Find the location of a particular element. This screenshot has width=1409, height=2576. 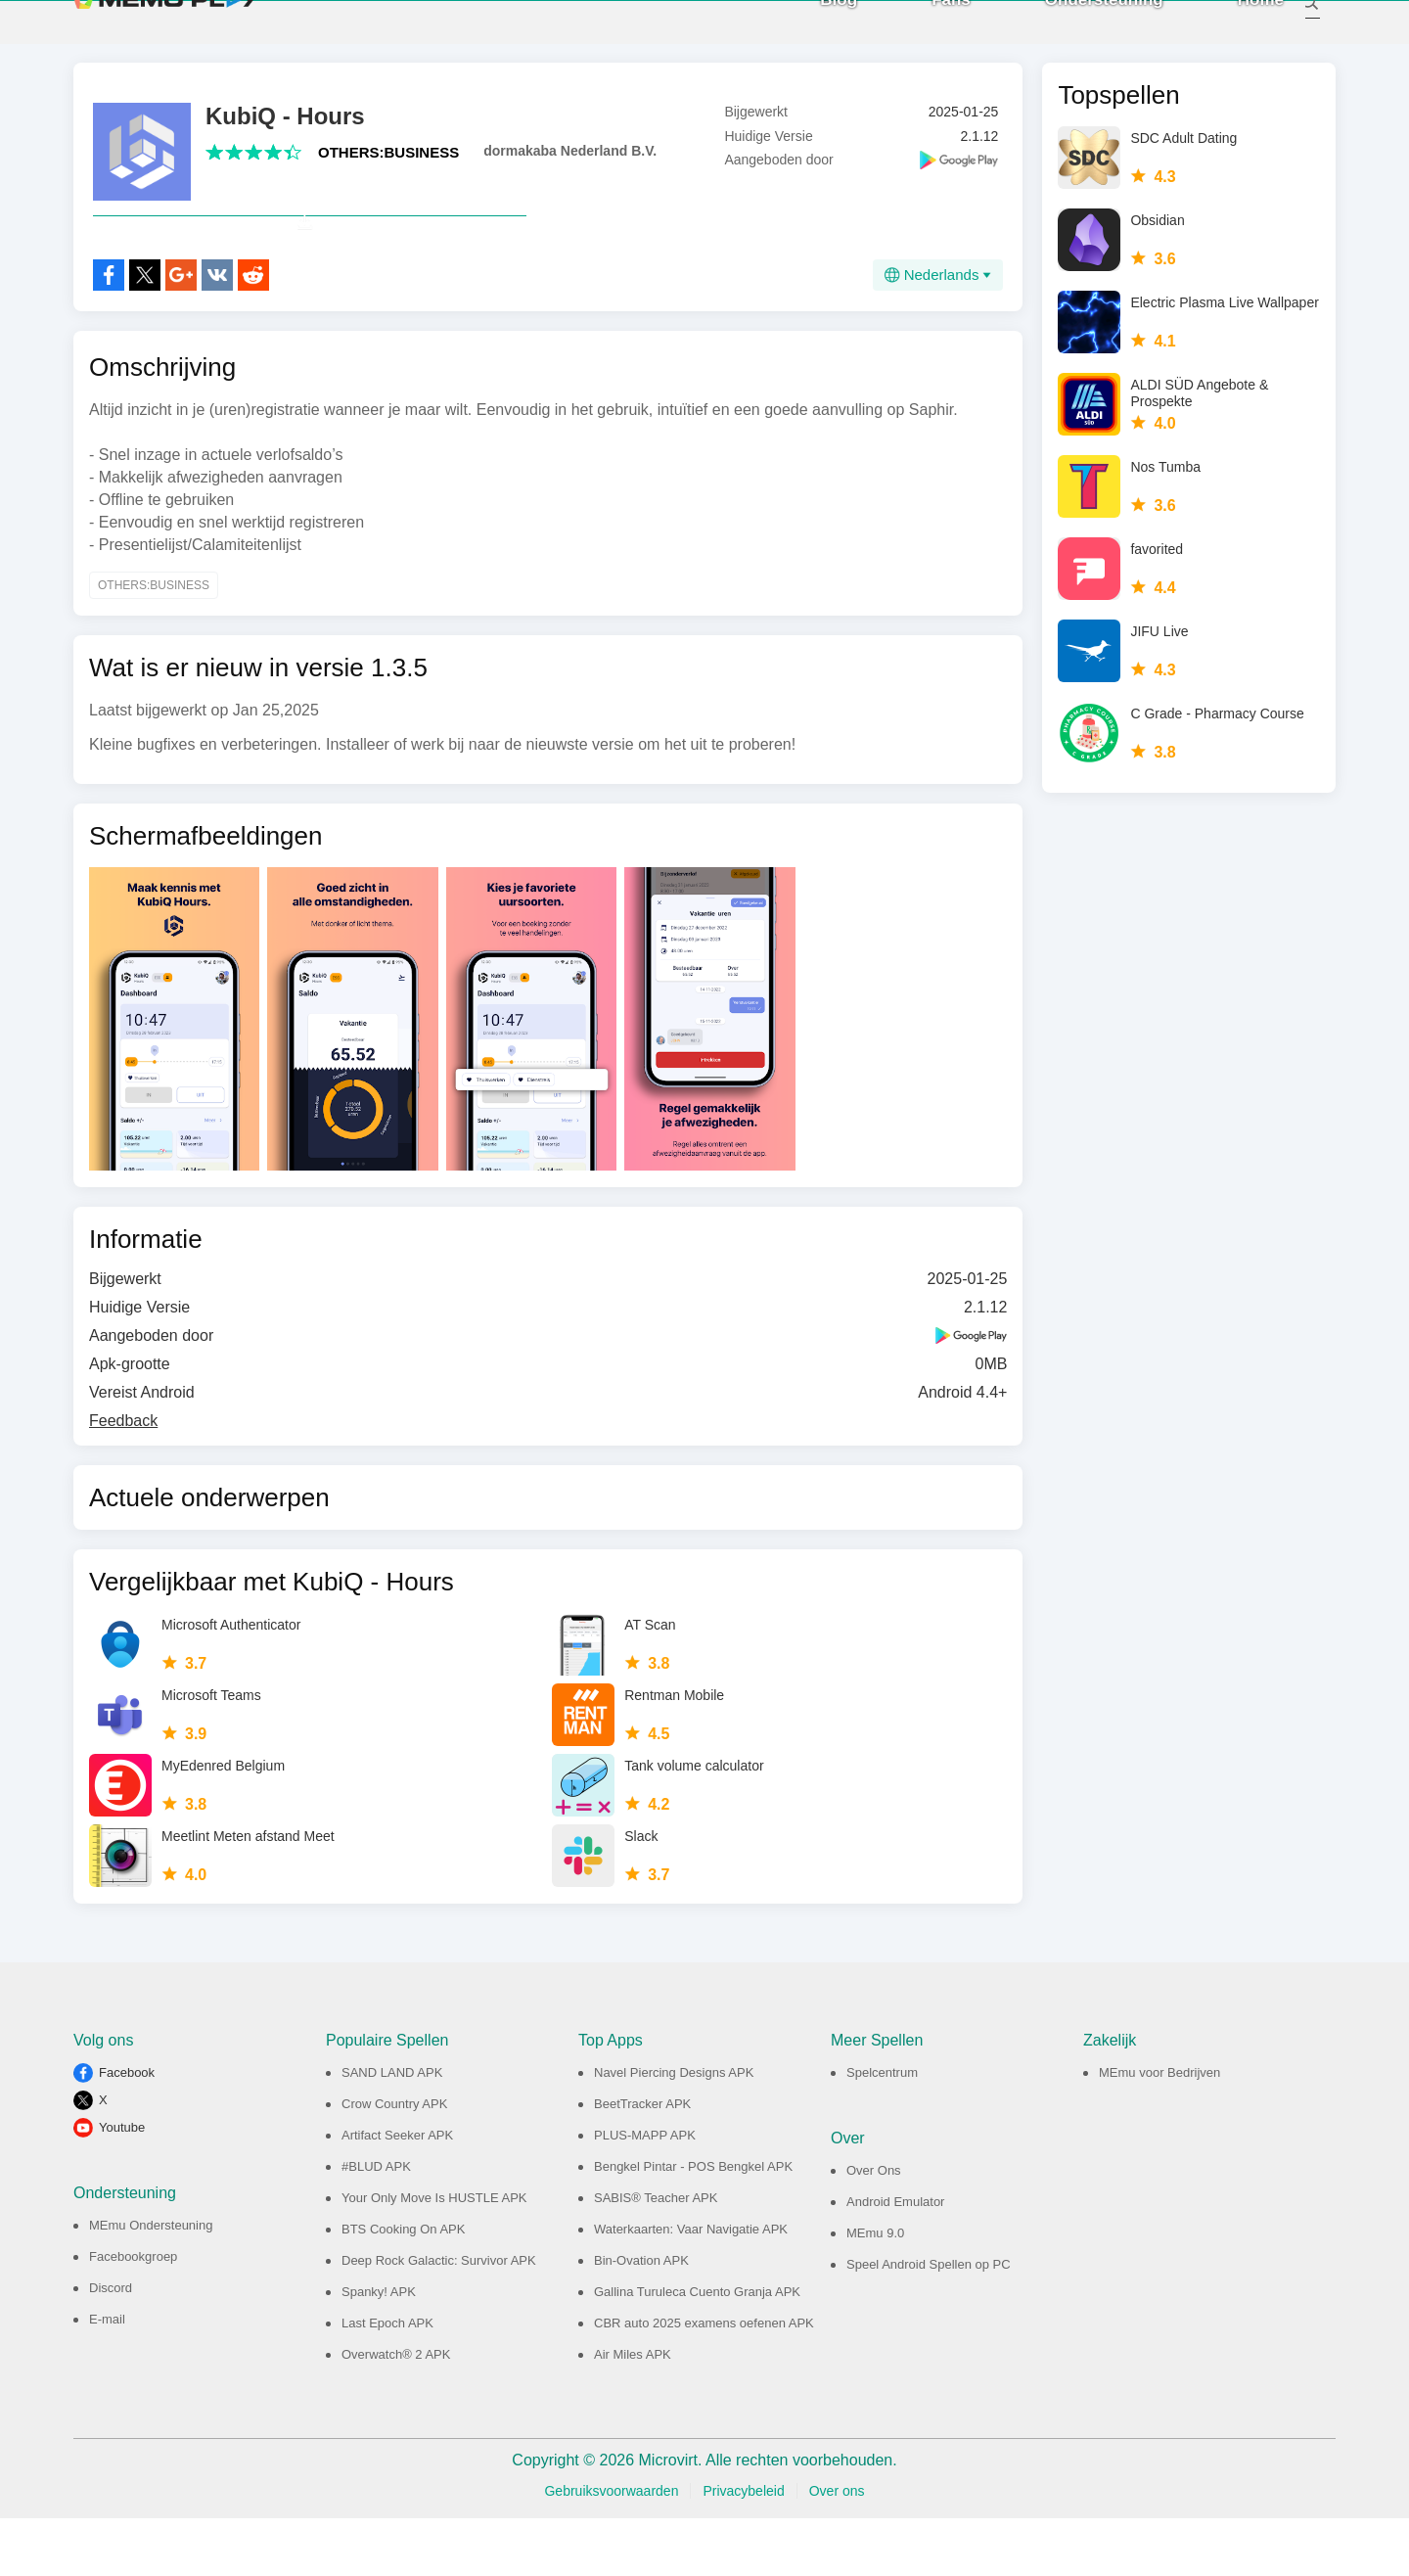

Ondersteuning is located at coordinates (1082, 29).